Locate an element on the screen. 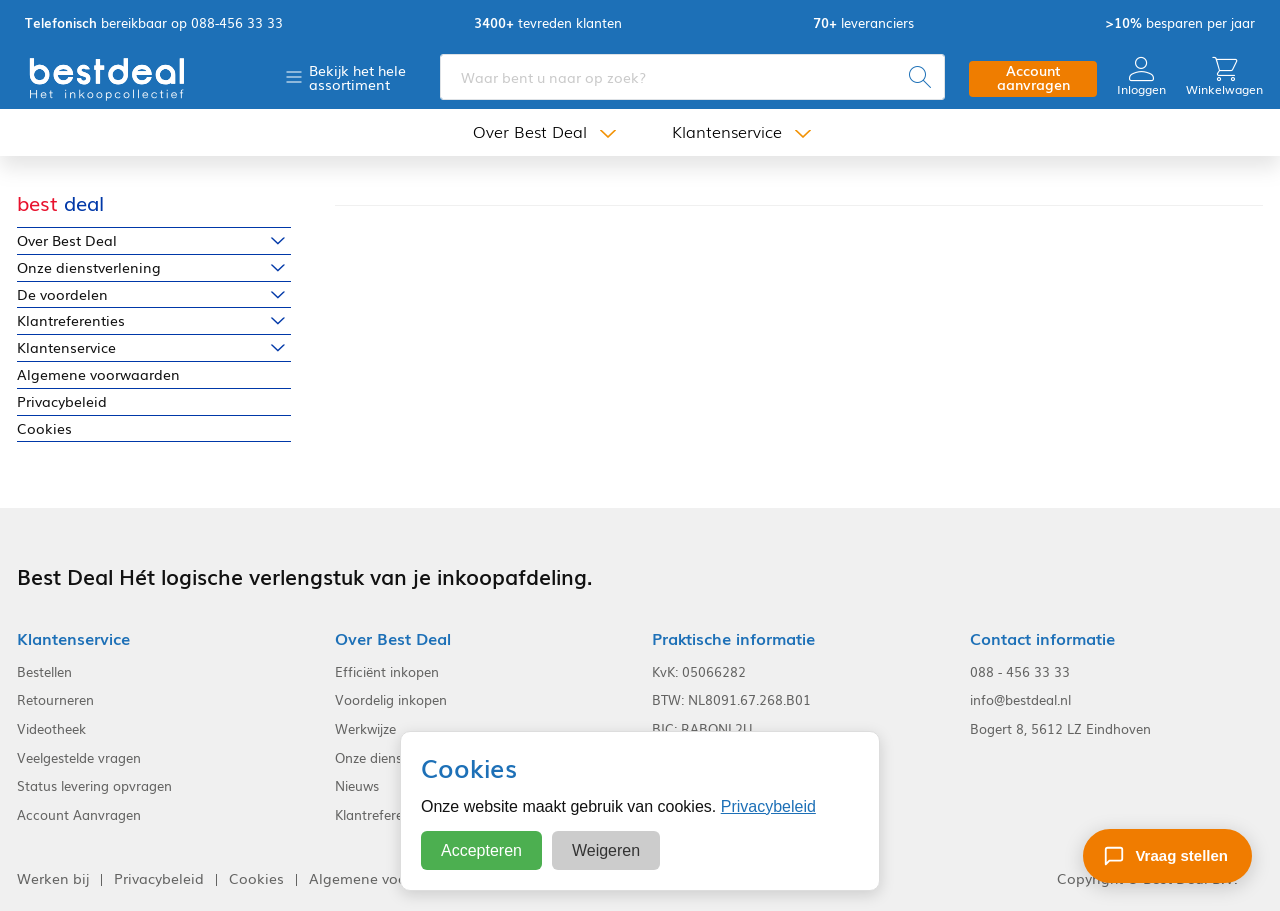 The width and height of the screenshot is (1280, 911). [Stel een vraag] is located at coordinates (1167, 856).